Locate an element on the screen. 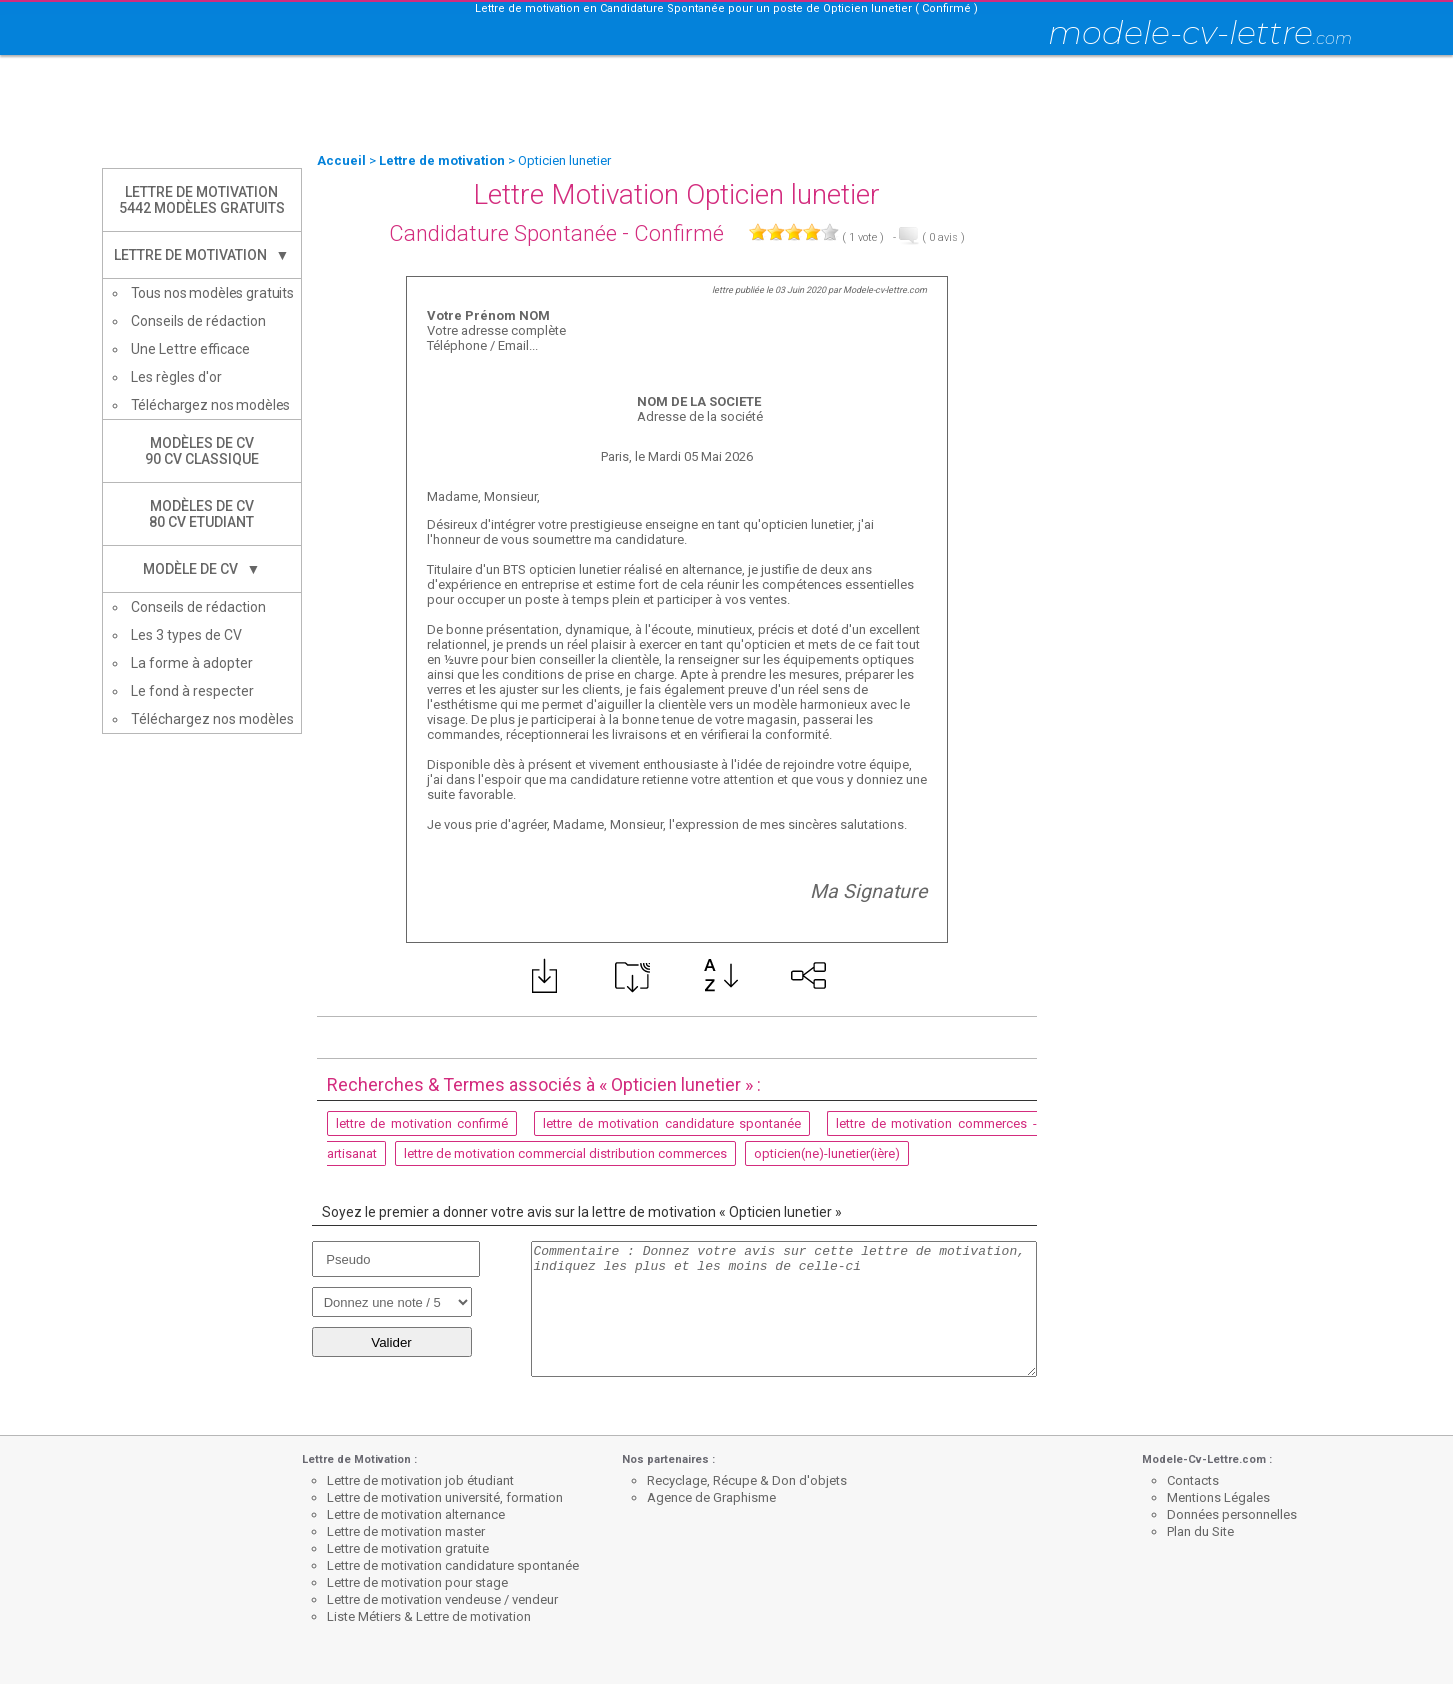  Les règles d'or is located at coordinates (176, 377).